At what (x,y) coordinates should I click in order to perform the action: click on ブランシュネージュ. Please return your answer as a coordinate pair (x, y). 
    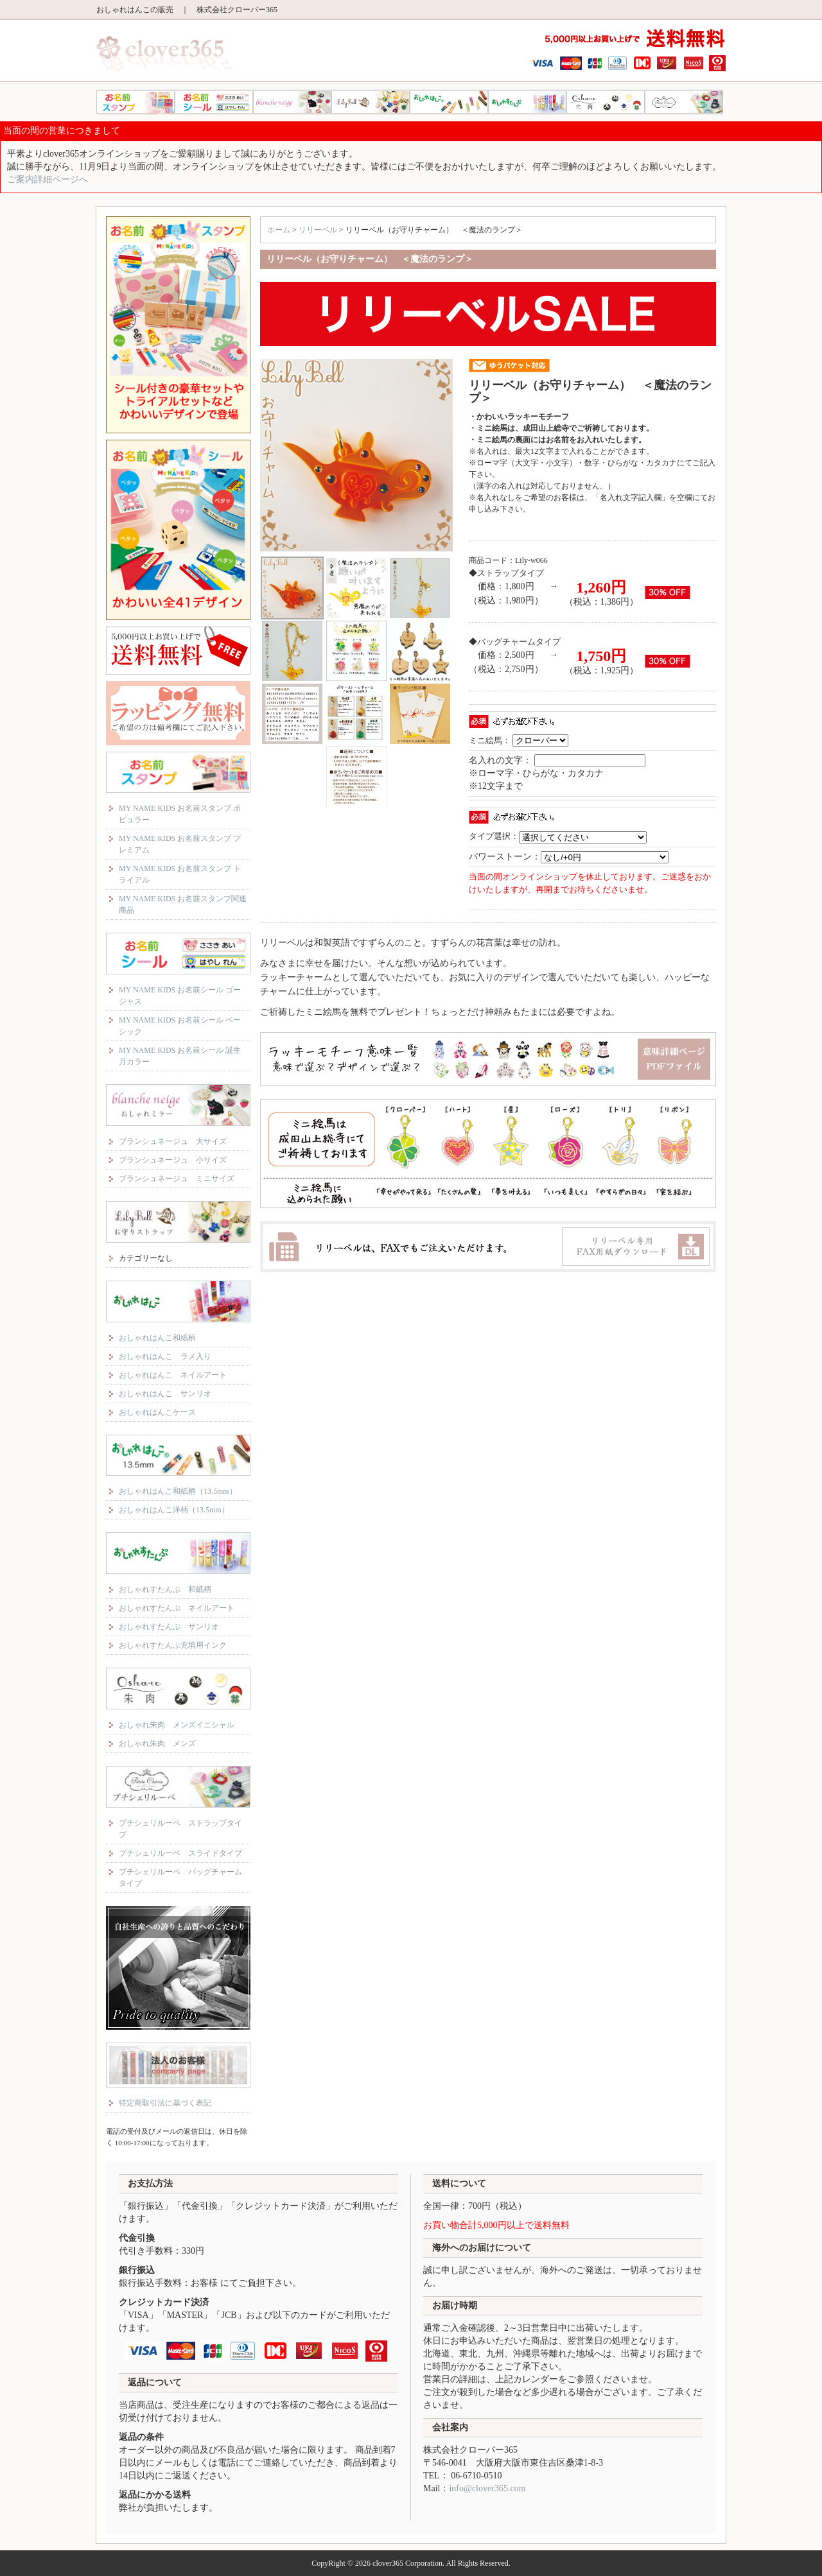
    Looking at the image, I should click on (292, 102).